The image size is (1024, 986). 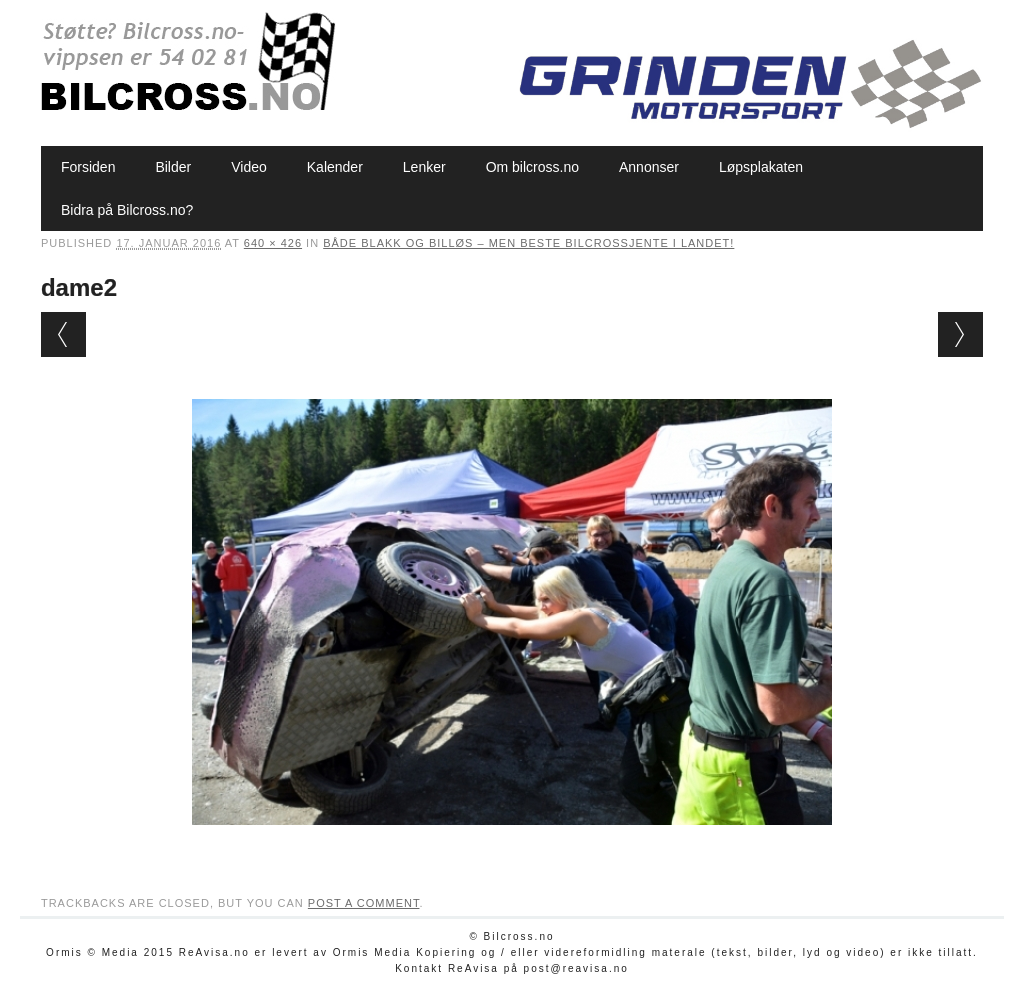 I want to click on Bidra på Bilcross.no?, so click(x=127, y=210).